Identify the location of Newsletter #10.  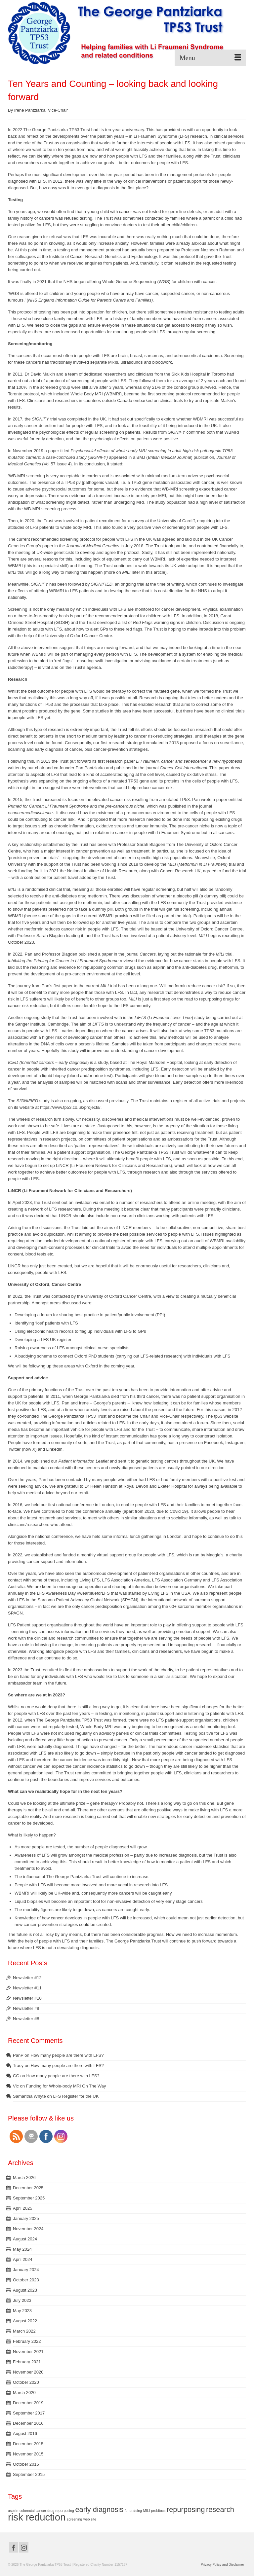
(27, 1998).